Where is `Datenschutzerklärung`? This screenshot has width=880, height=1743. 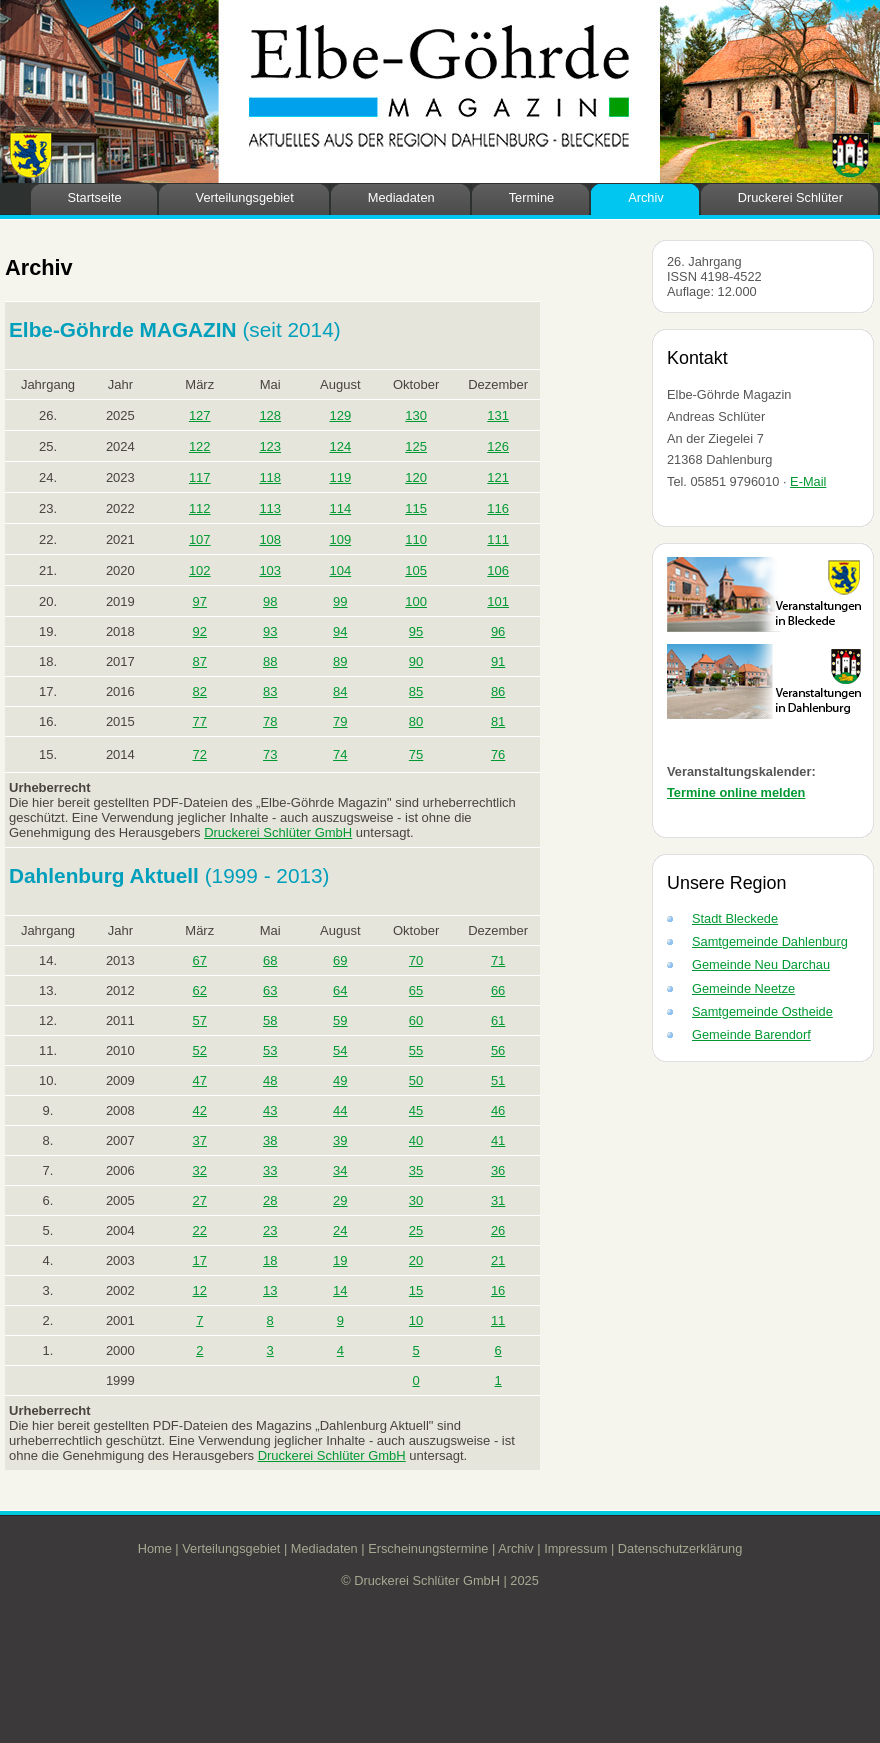
Datenschutzerklärung is located at coordinates (680, 1548).